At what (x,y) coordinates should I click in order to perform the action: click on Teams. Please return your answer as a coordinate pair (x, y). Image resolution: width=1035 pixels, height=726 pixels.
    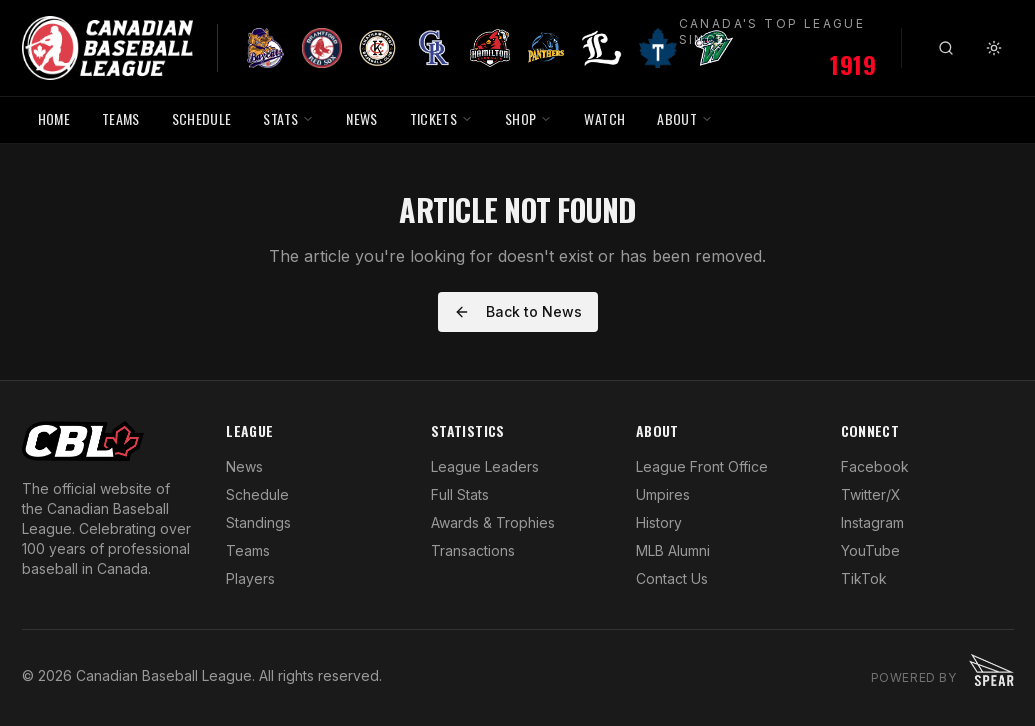
    Looking at the image, I should click on (248, 550).